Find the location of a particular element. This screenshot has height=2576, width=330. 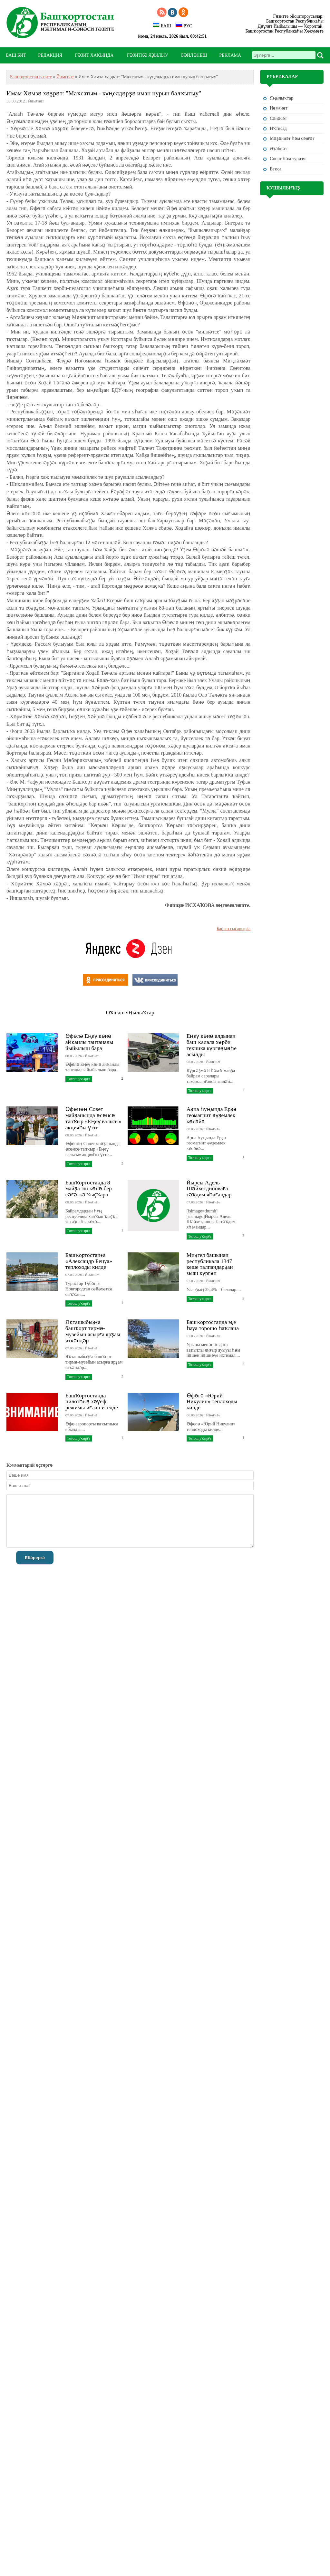

30.03.2012 is located at coordinates (15, 101).